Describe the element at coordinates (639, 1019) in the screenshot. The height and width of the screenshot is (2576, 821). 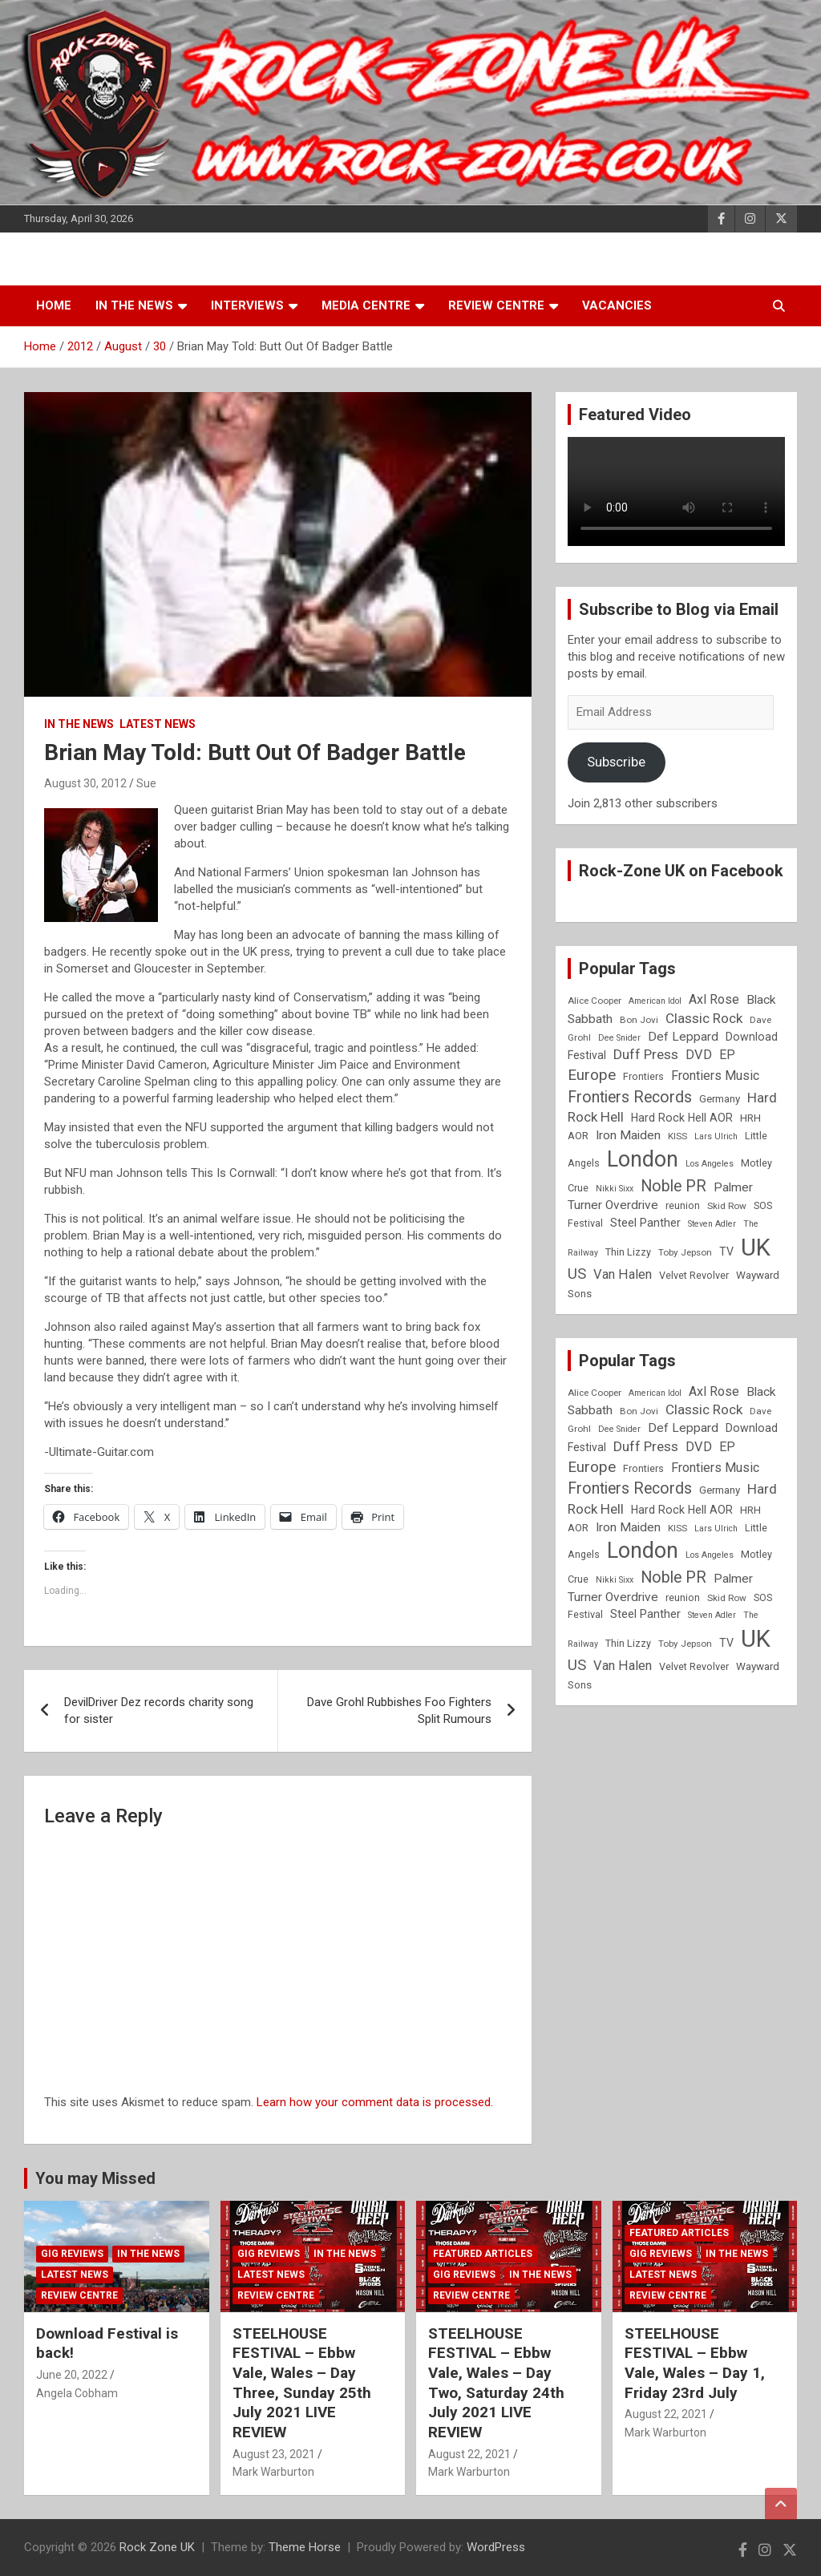
I see `Bon Jovi [Bon Jovi (8 items)]` at that location.